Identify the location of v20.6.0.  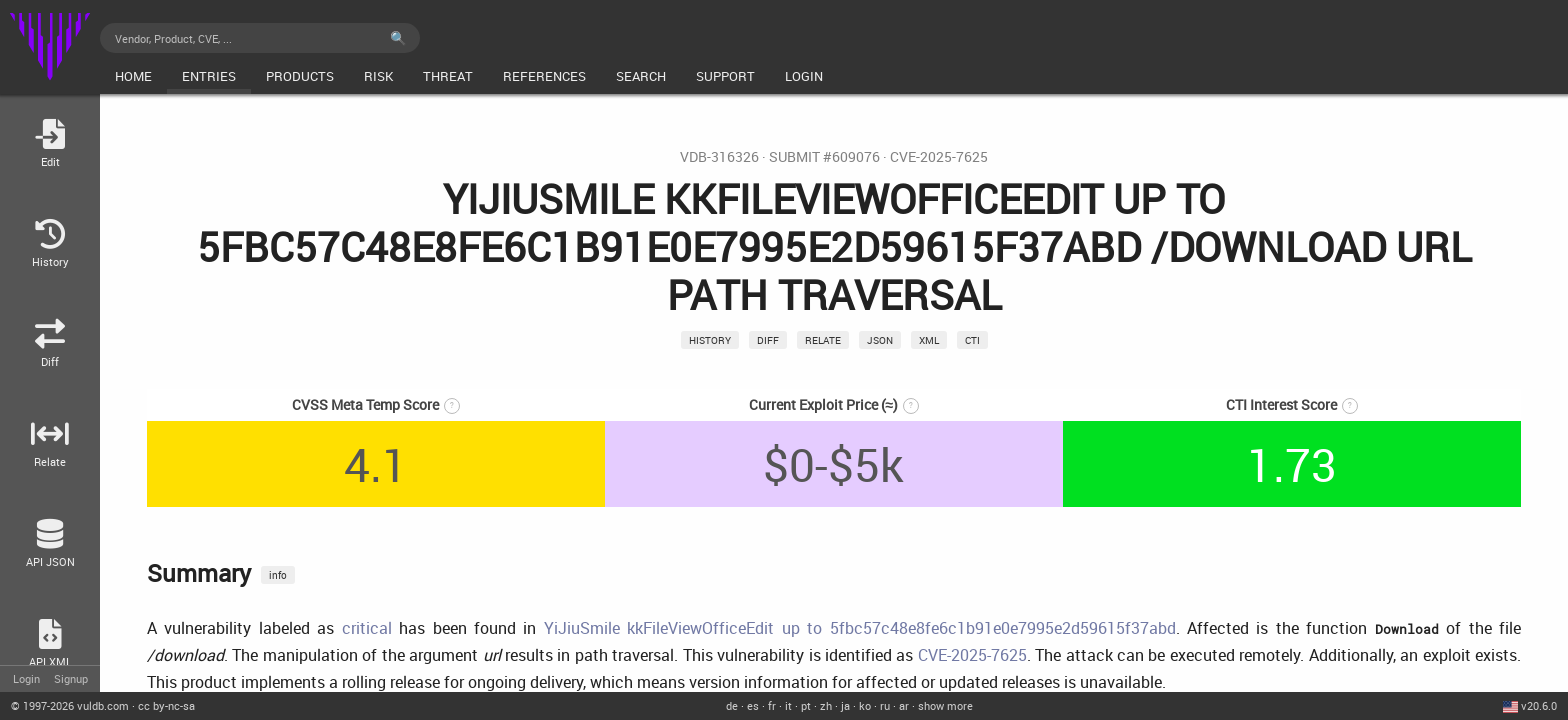
(1539, 705).